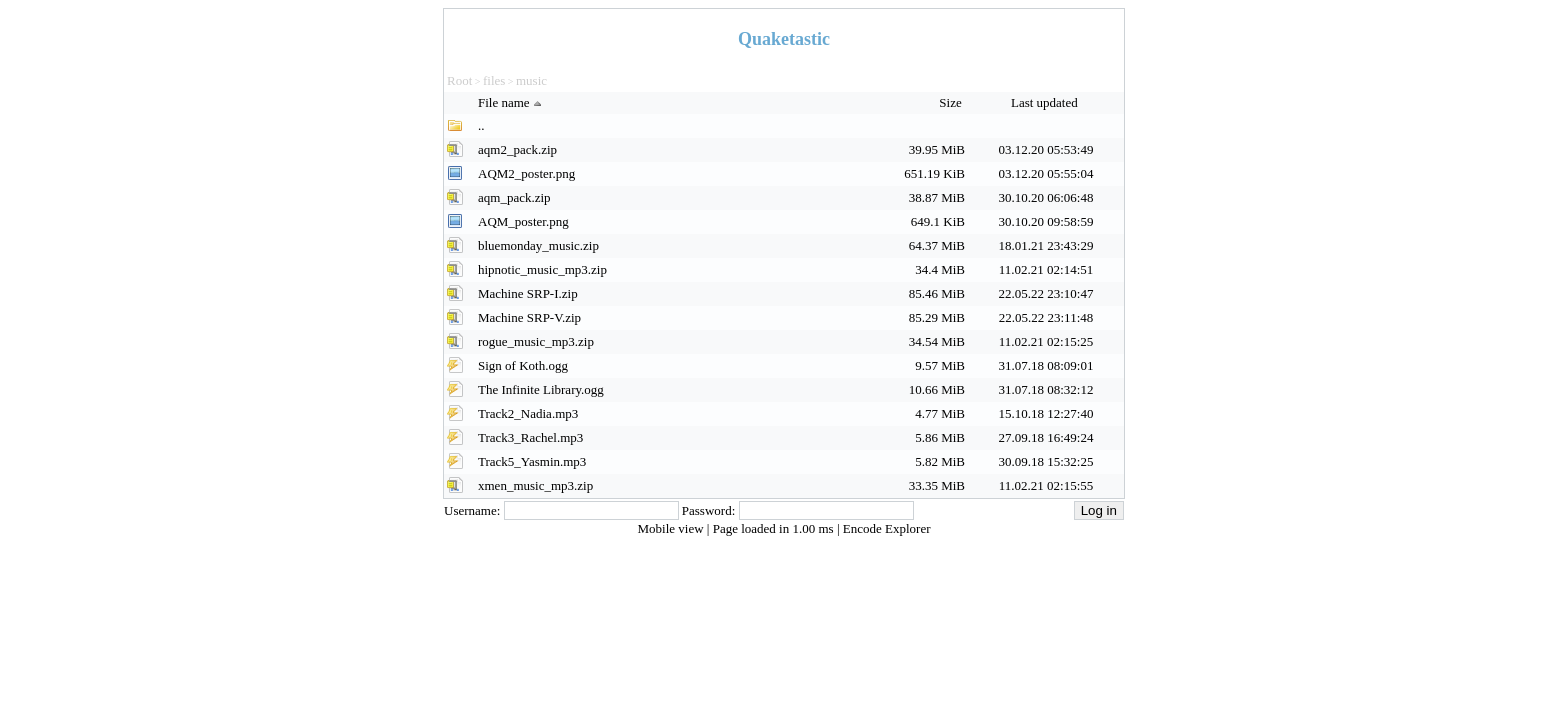 The image size is (1568, 720). Describe the element at coordinates (535, 485) in the screenshot. I see `xmen_music_mp3.zip` at that location.